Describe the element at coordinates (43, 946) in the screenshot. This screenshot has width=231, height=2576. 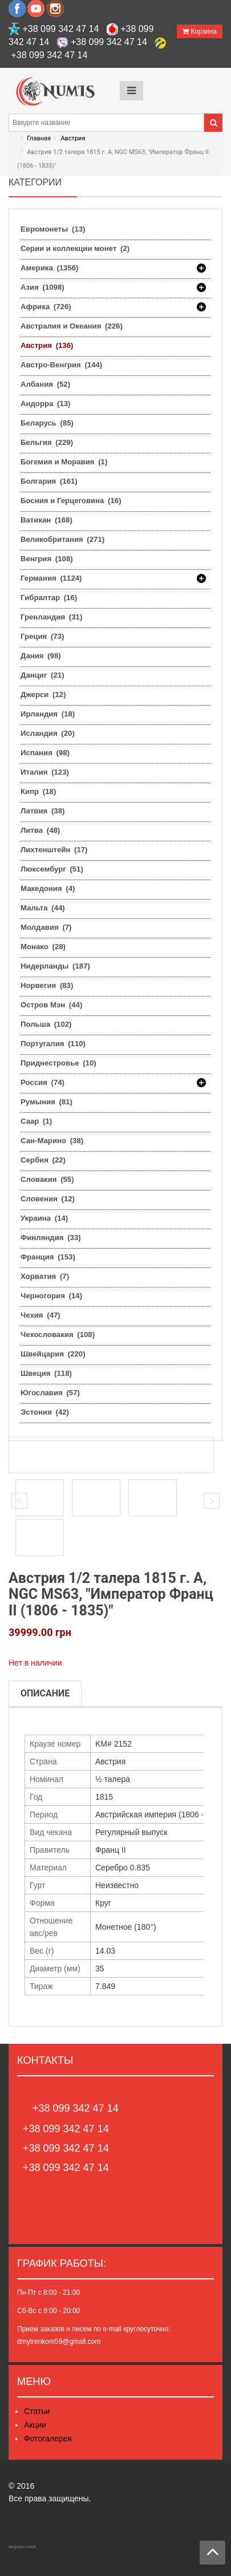
I see `Монако` at that location.